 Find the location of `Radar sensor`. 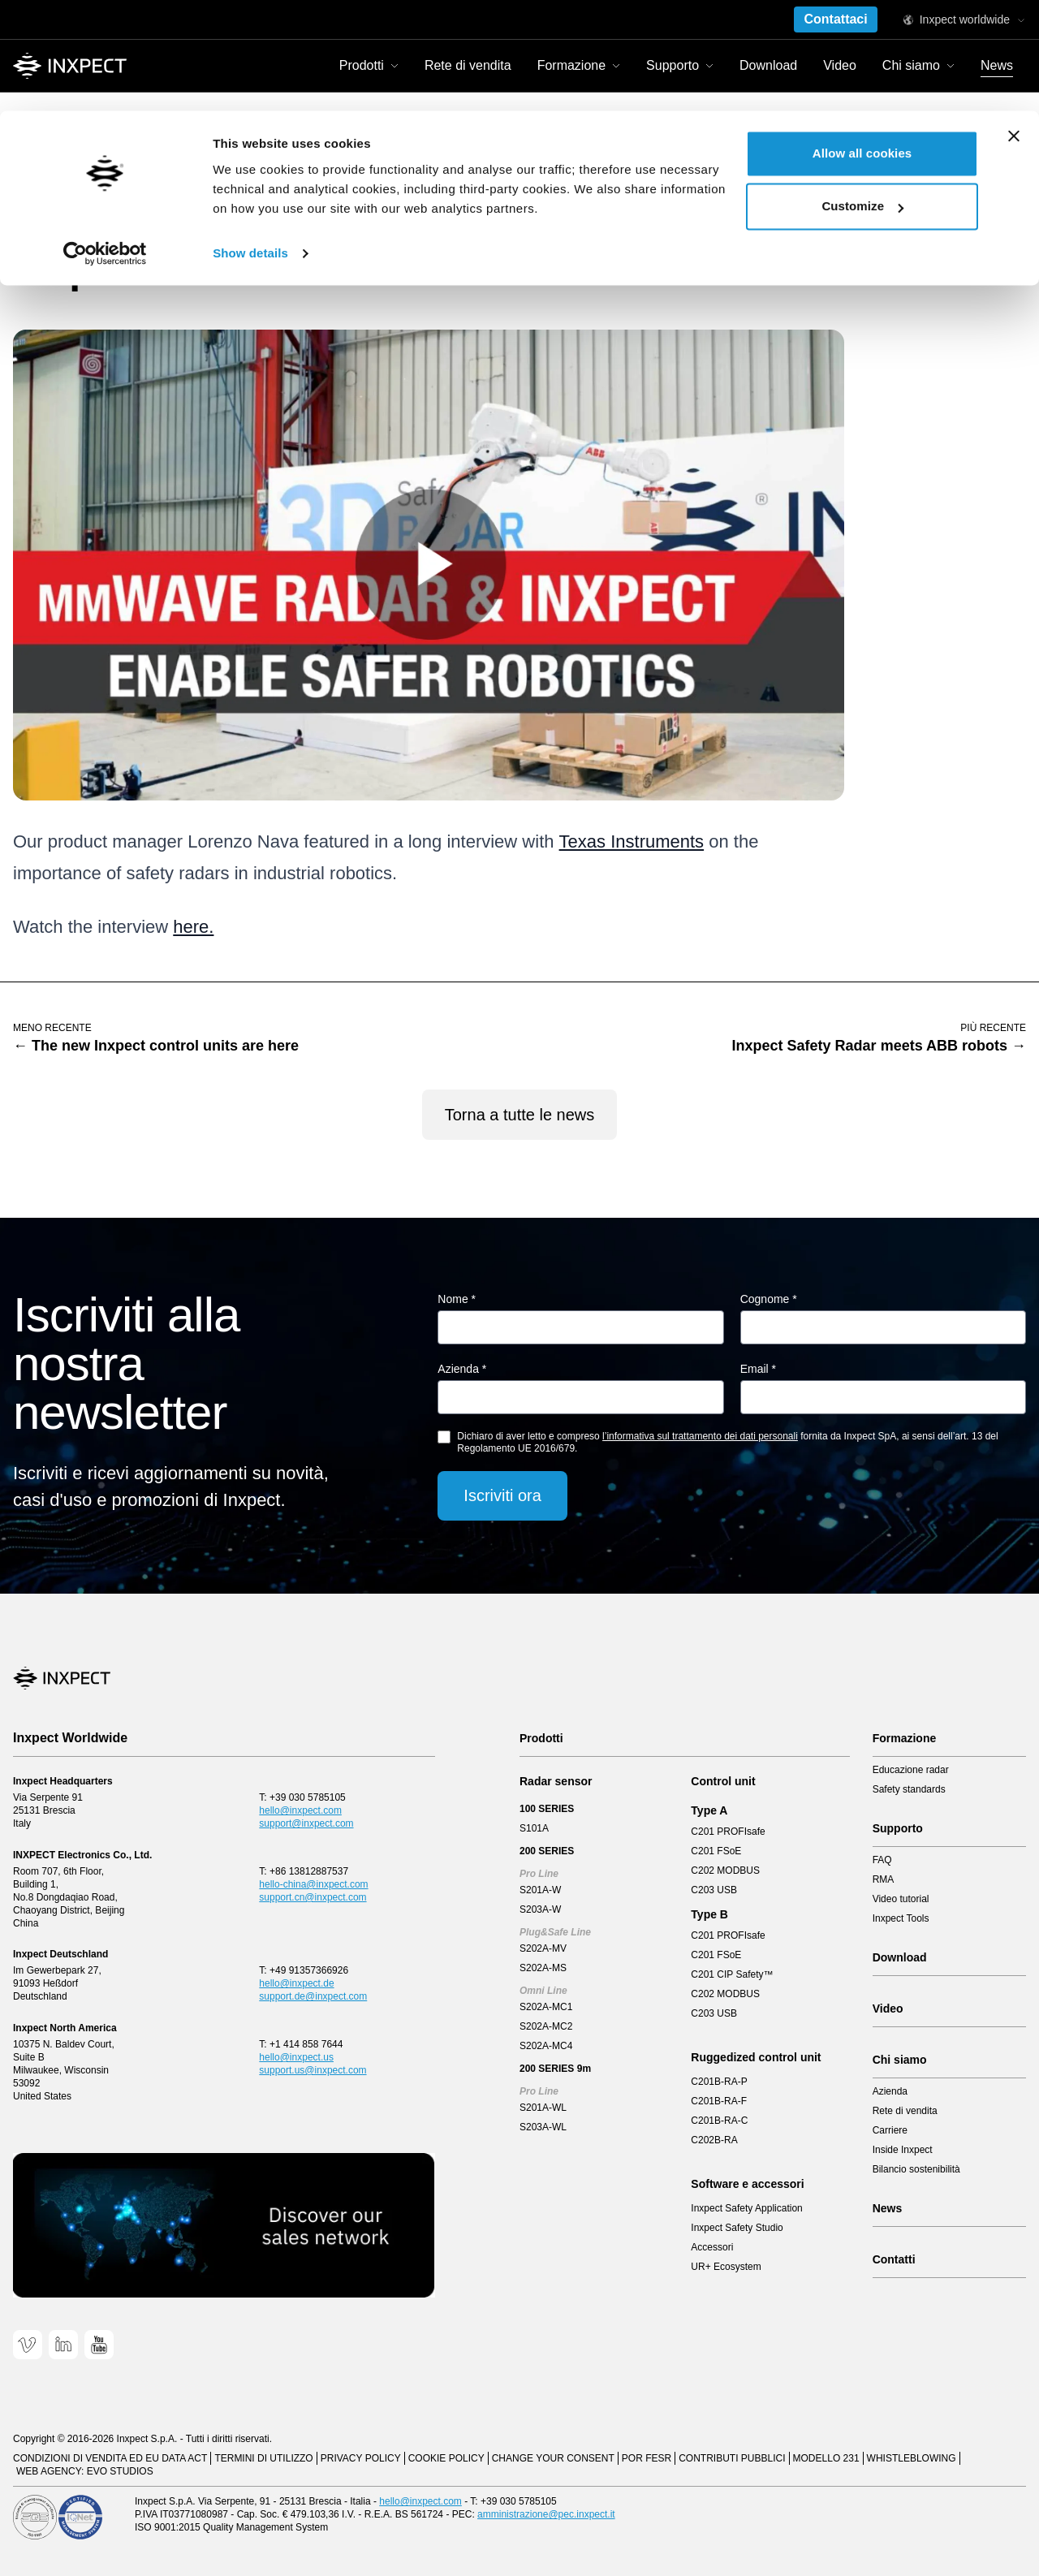

Radar sensor is located at coordinates (556, 1781).